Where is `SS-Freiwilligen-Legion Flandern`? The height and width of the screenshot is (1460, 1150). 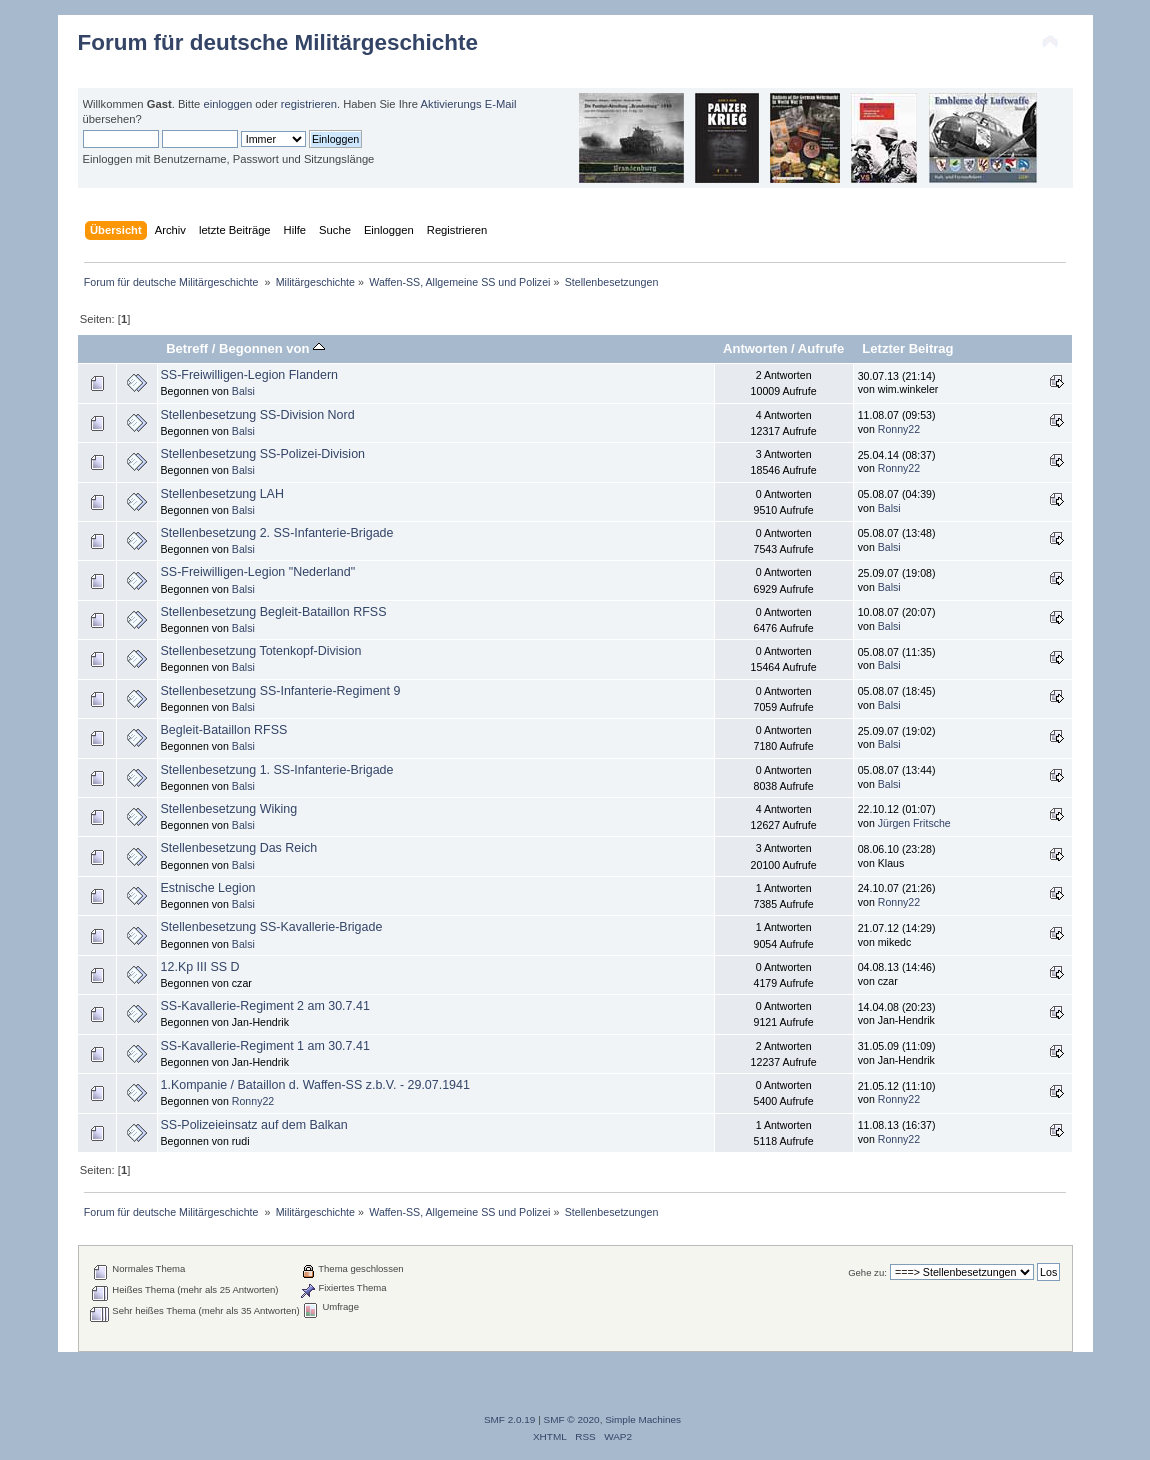
SS-Freiwilligen-Legion Flandern is located at coordinates (249, 375).